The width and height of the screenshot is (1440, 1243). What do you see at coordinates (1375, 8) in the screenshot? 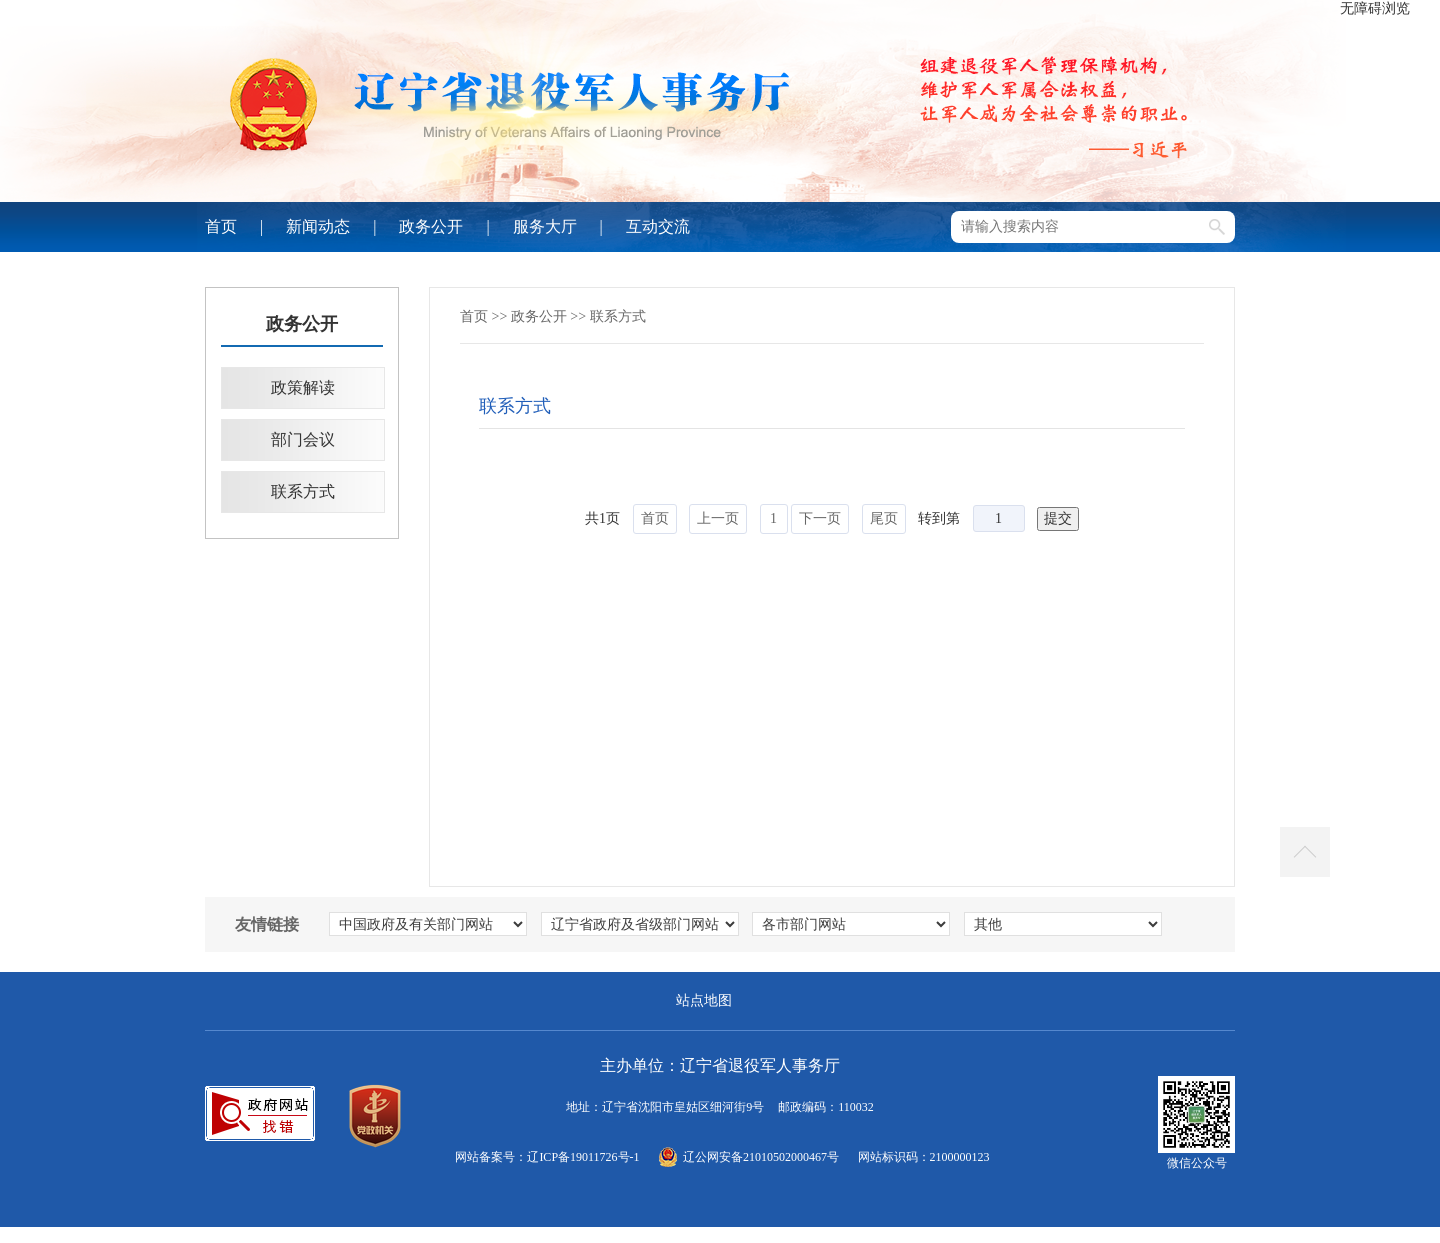
I see `无障碍浏览` at bounding box center [1375, 8].